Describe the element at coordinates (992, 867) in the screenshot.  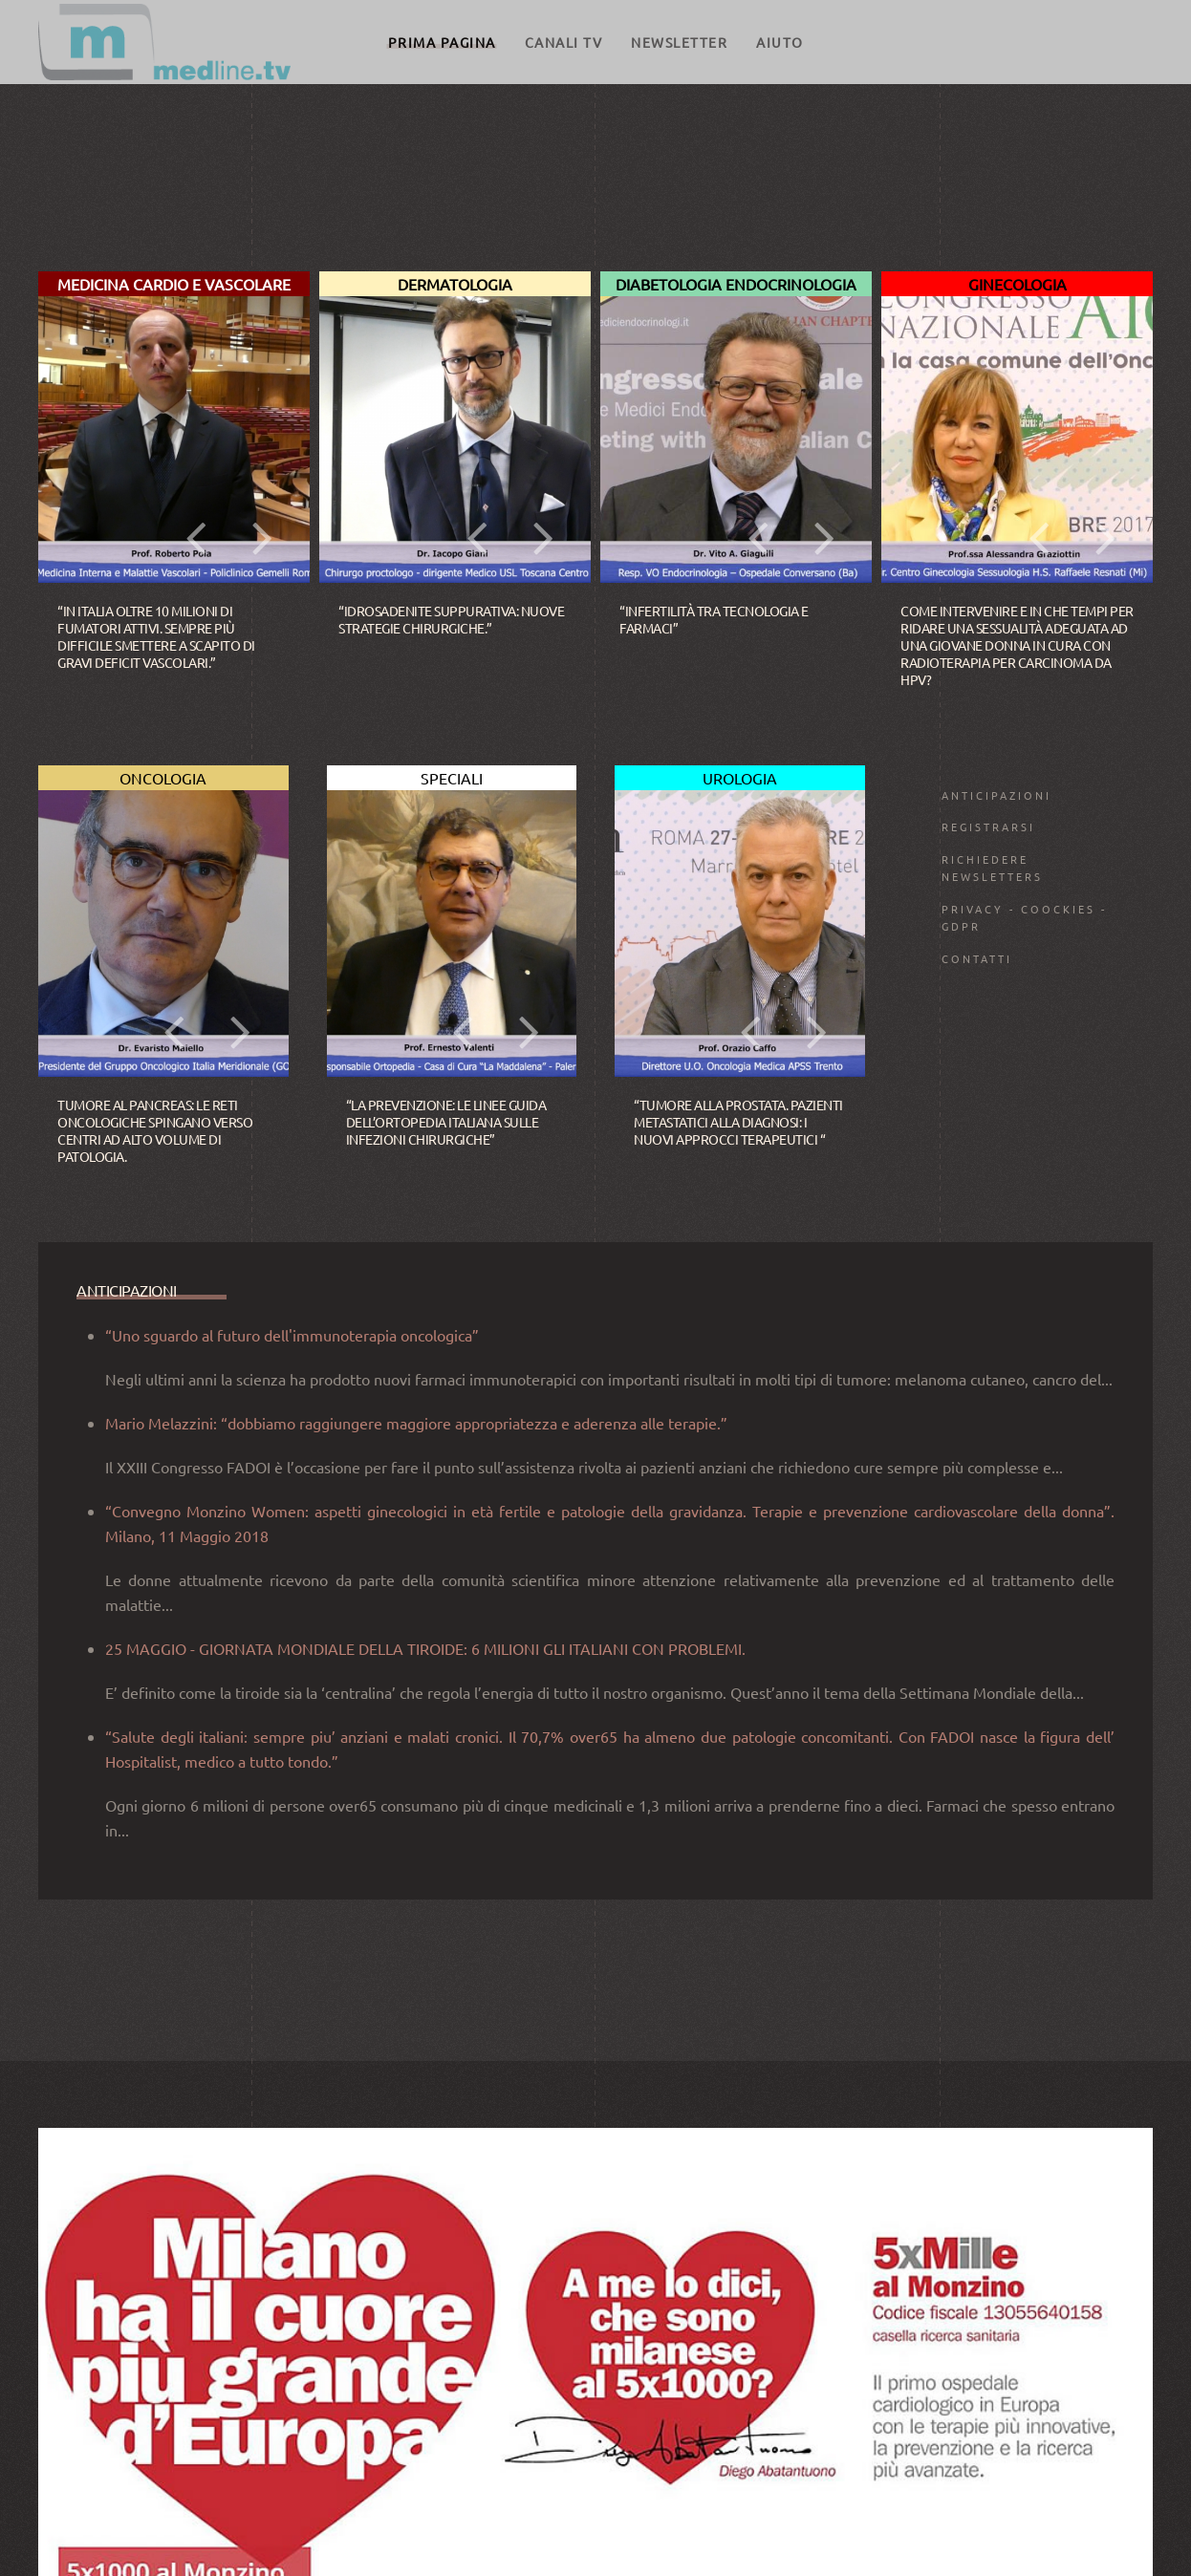
I see `Richiedere Newsletters` at that location.